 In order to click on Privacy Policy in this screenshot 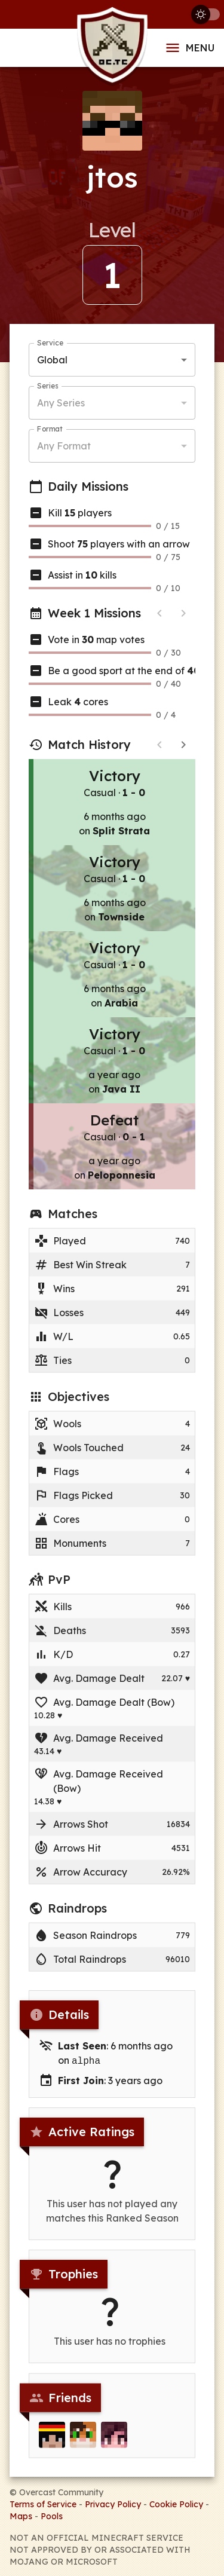, I will do `click(113, 2503)`.